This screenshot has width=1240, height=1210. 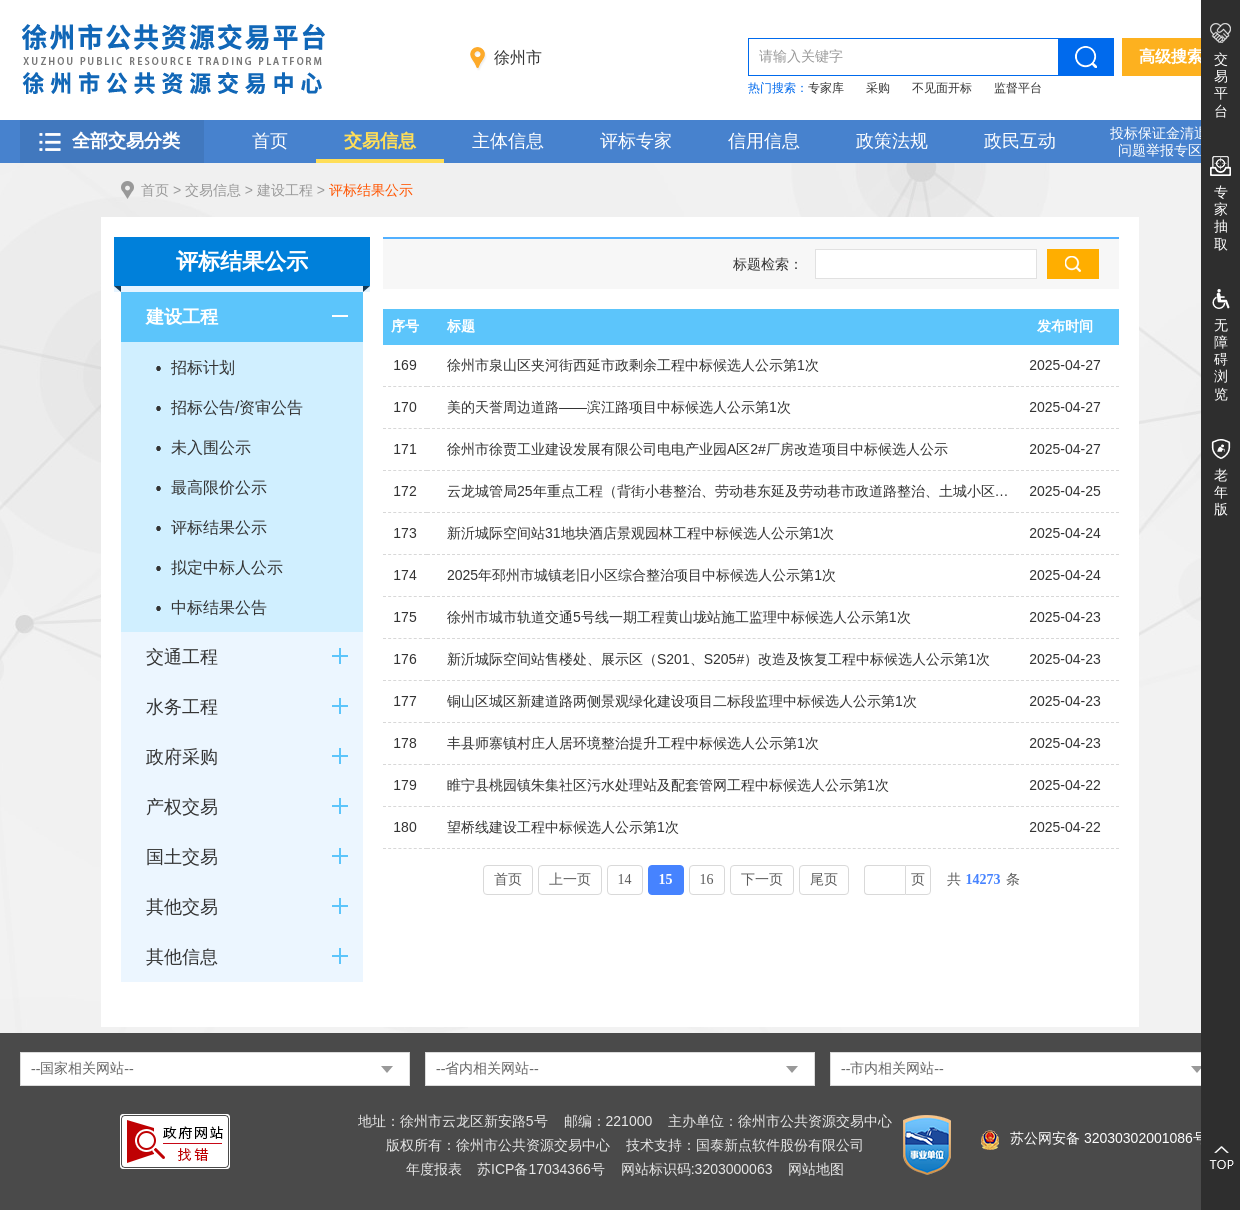 I want to click on 15, so click(x=666, y=879).